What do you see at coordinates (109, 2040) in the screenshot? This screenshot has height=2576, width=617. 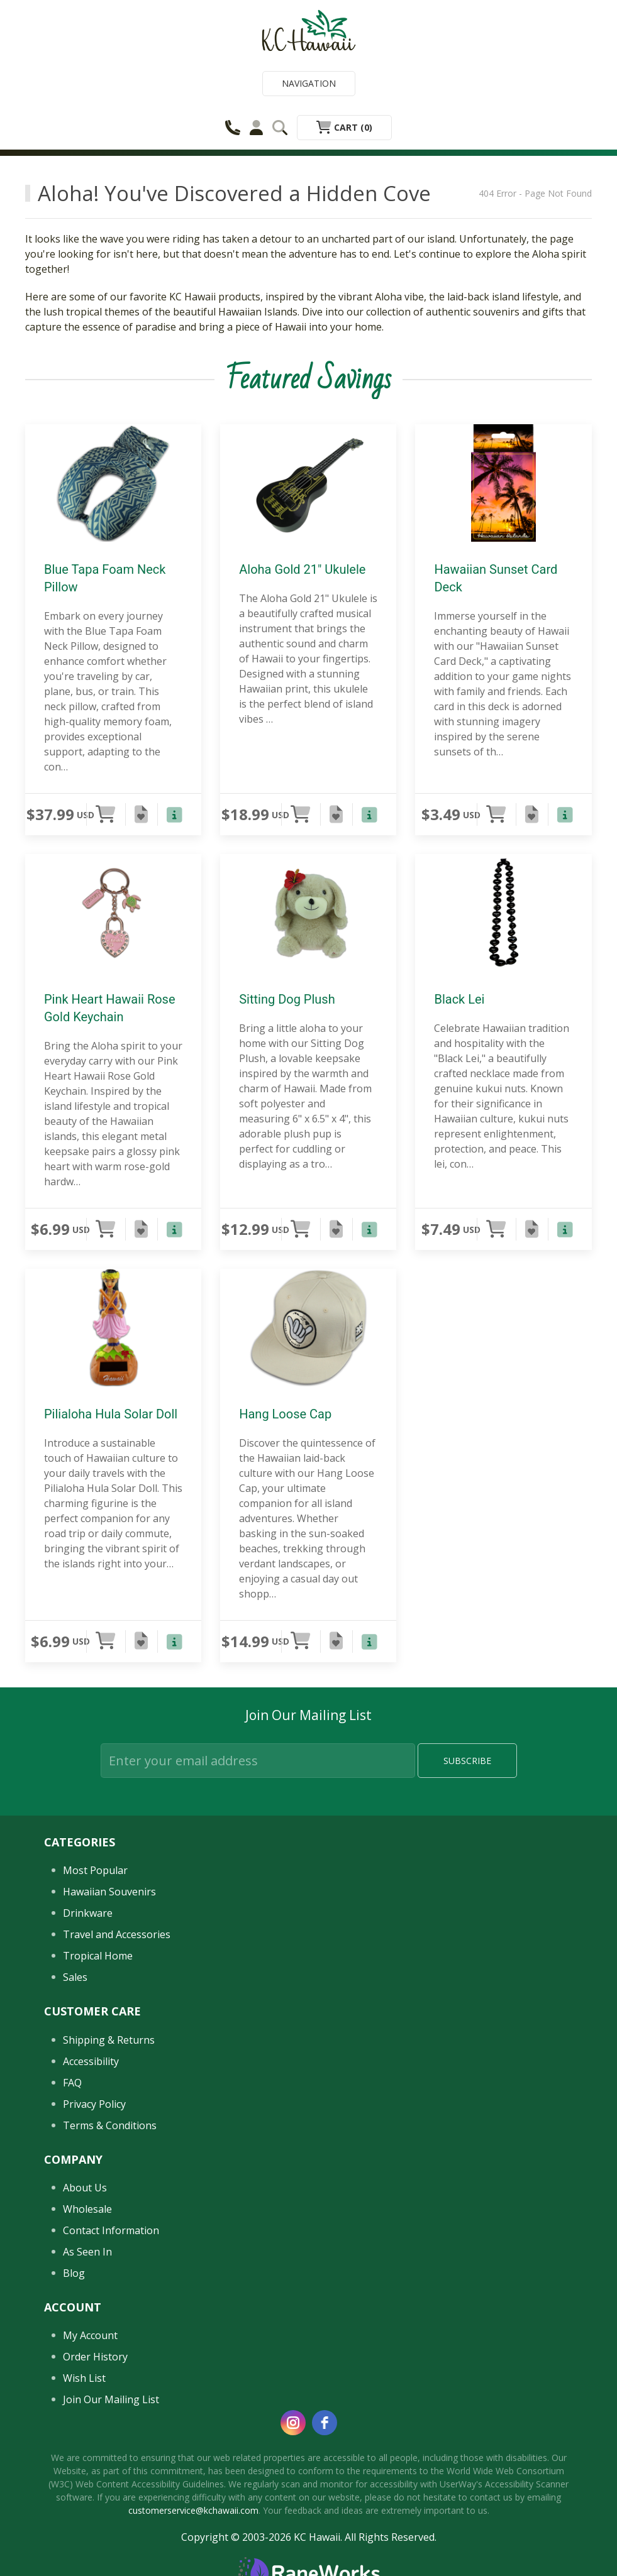 I see `Shipping & Returns` at bounding box center [109, 2040].